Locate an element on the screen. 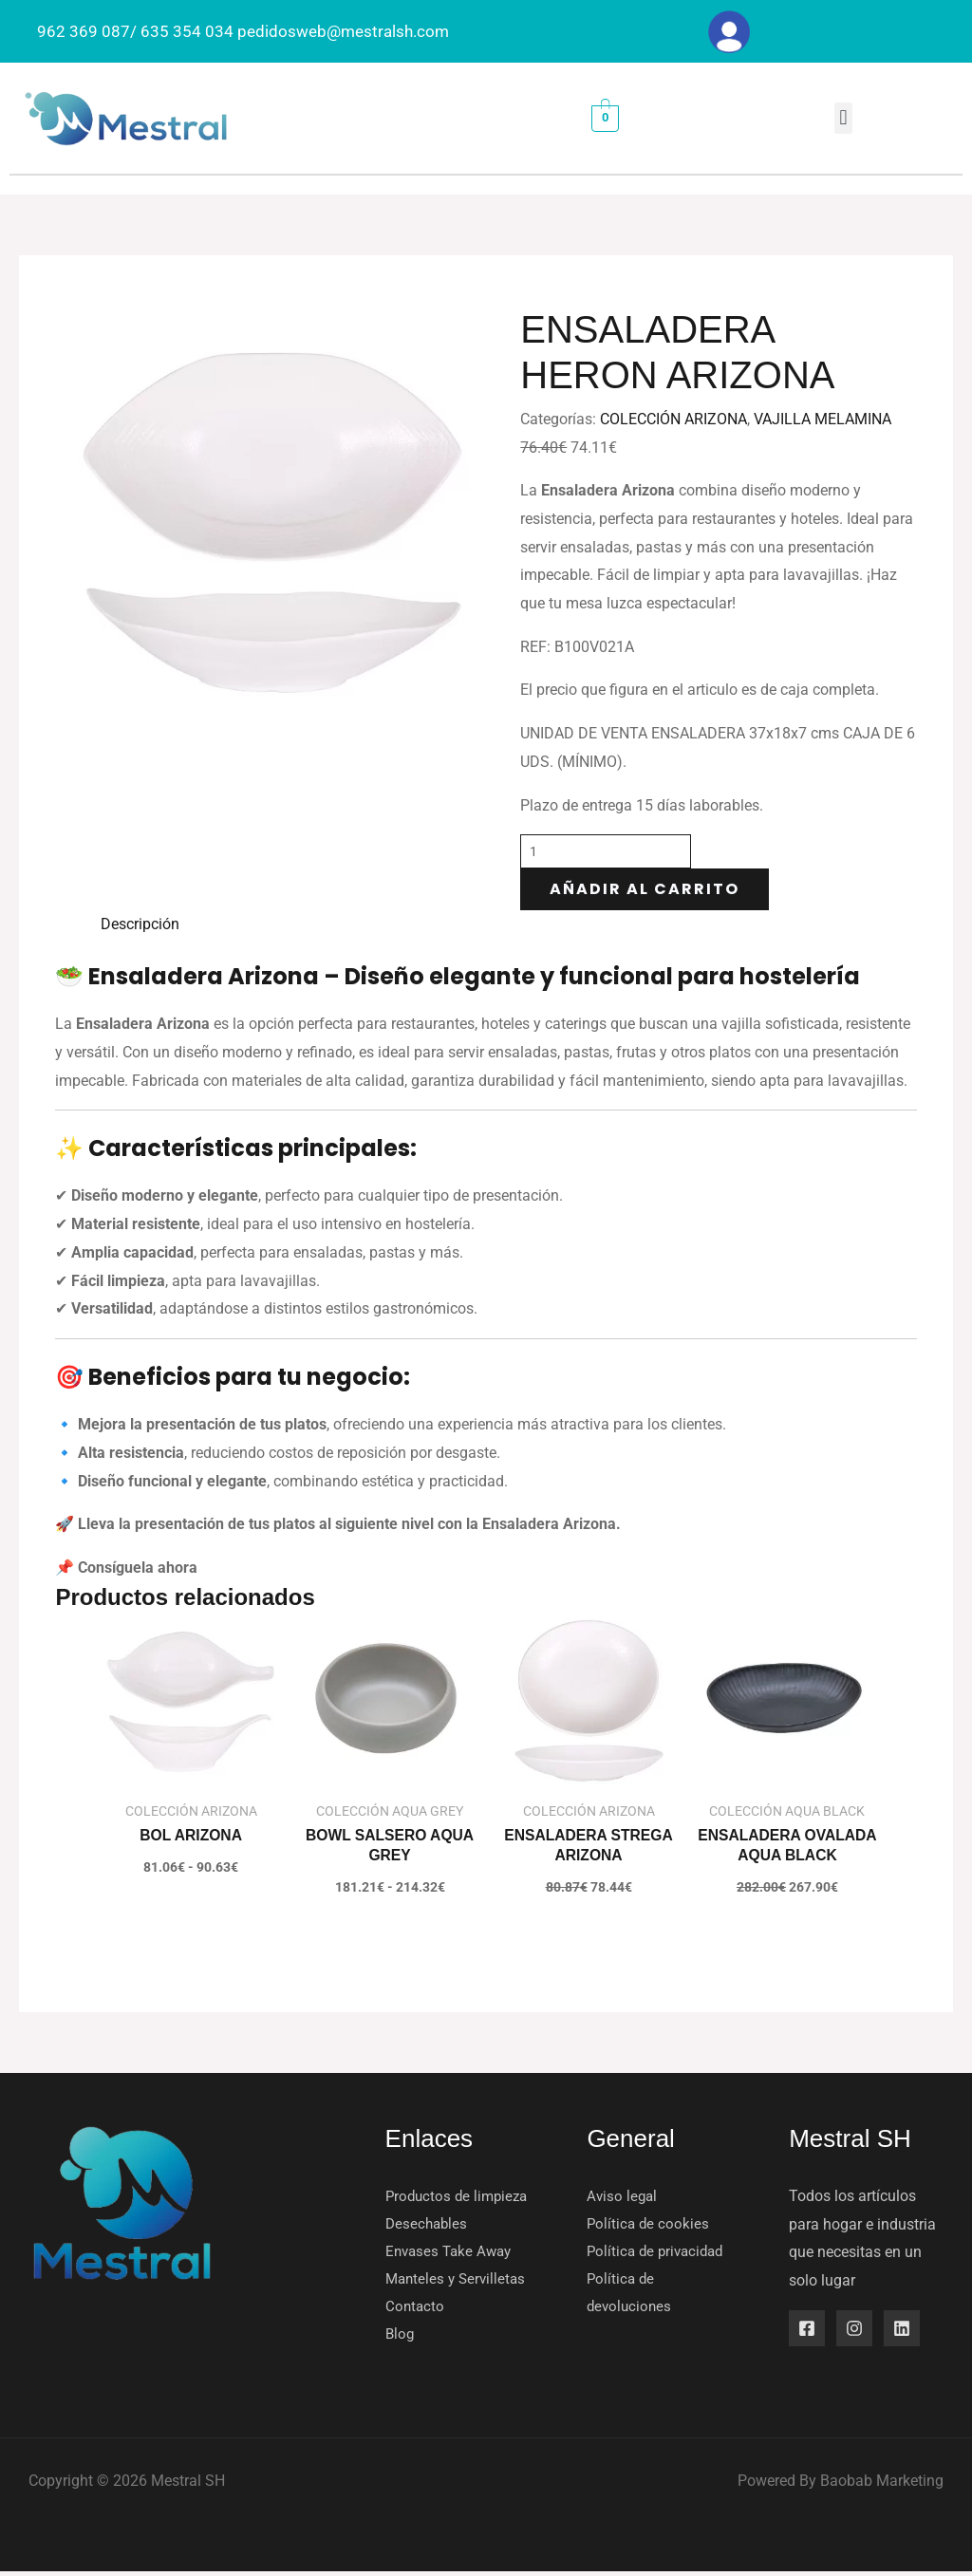 This screenshot has height=2576, width=972. Aviso legal is located at coordinates (623, 2197).